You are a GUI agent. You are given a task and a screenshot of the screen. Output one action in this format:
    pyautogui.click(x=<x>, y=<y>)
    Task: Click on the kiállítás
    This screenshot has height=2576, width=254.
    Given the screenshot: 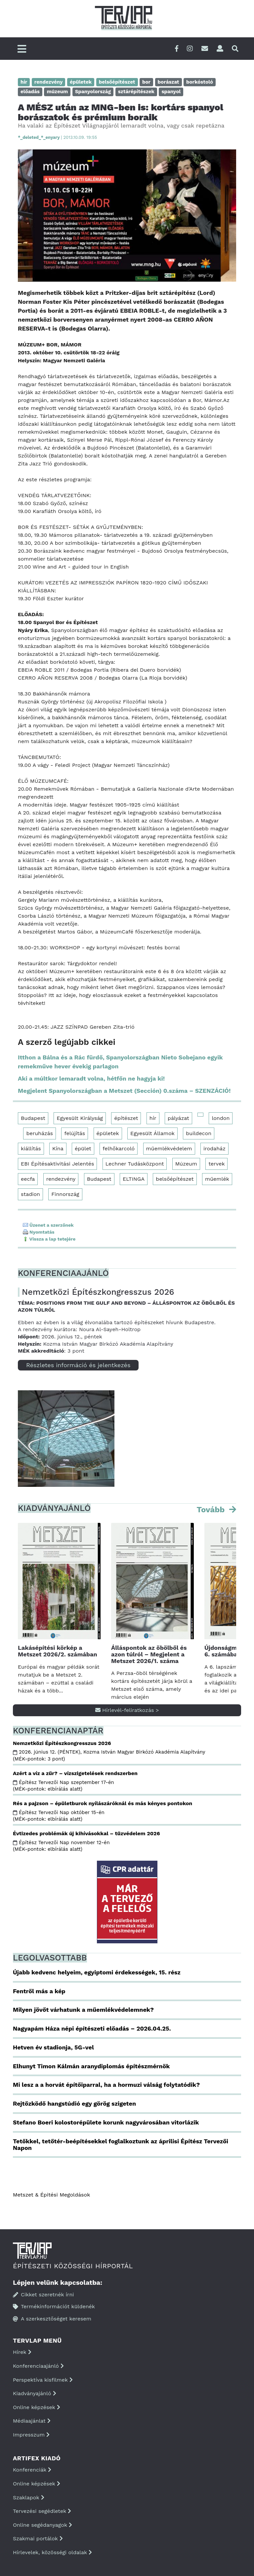 What is the action you would take?
    pyautogui.click(x=31, y=1148)
    